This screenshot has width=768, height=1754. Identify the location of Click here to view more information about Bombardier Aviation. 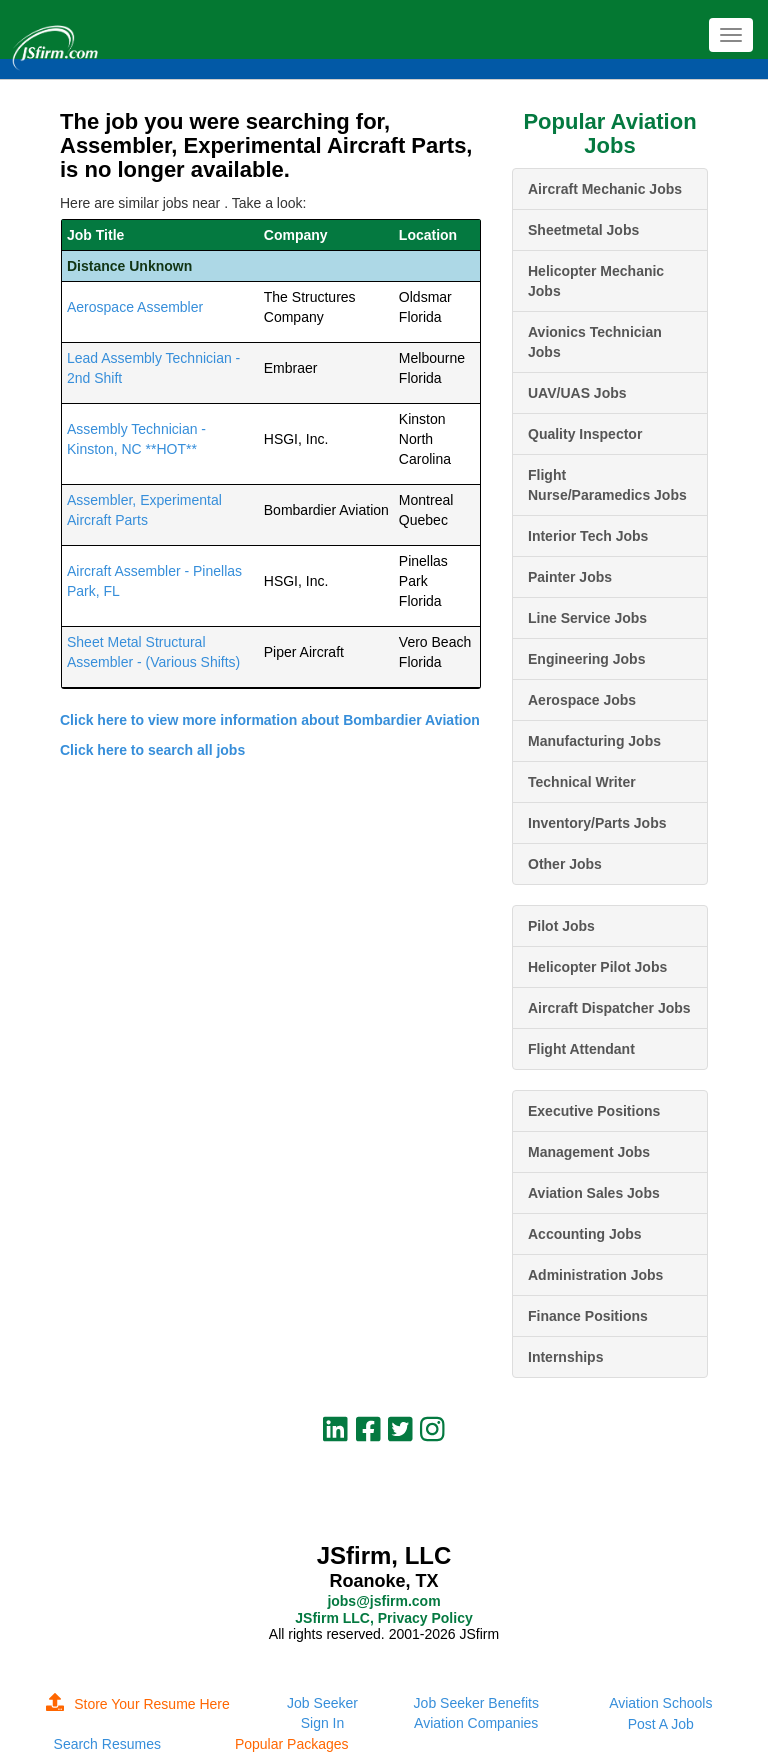
(270, 720).